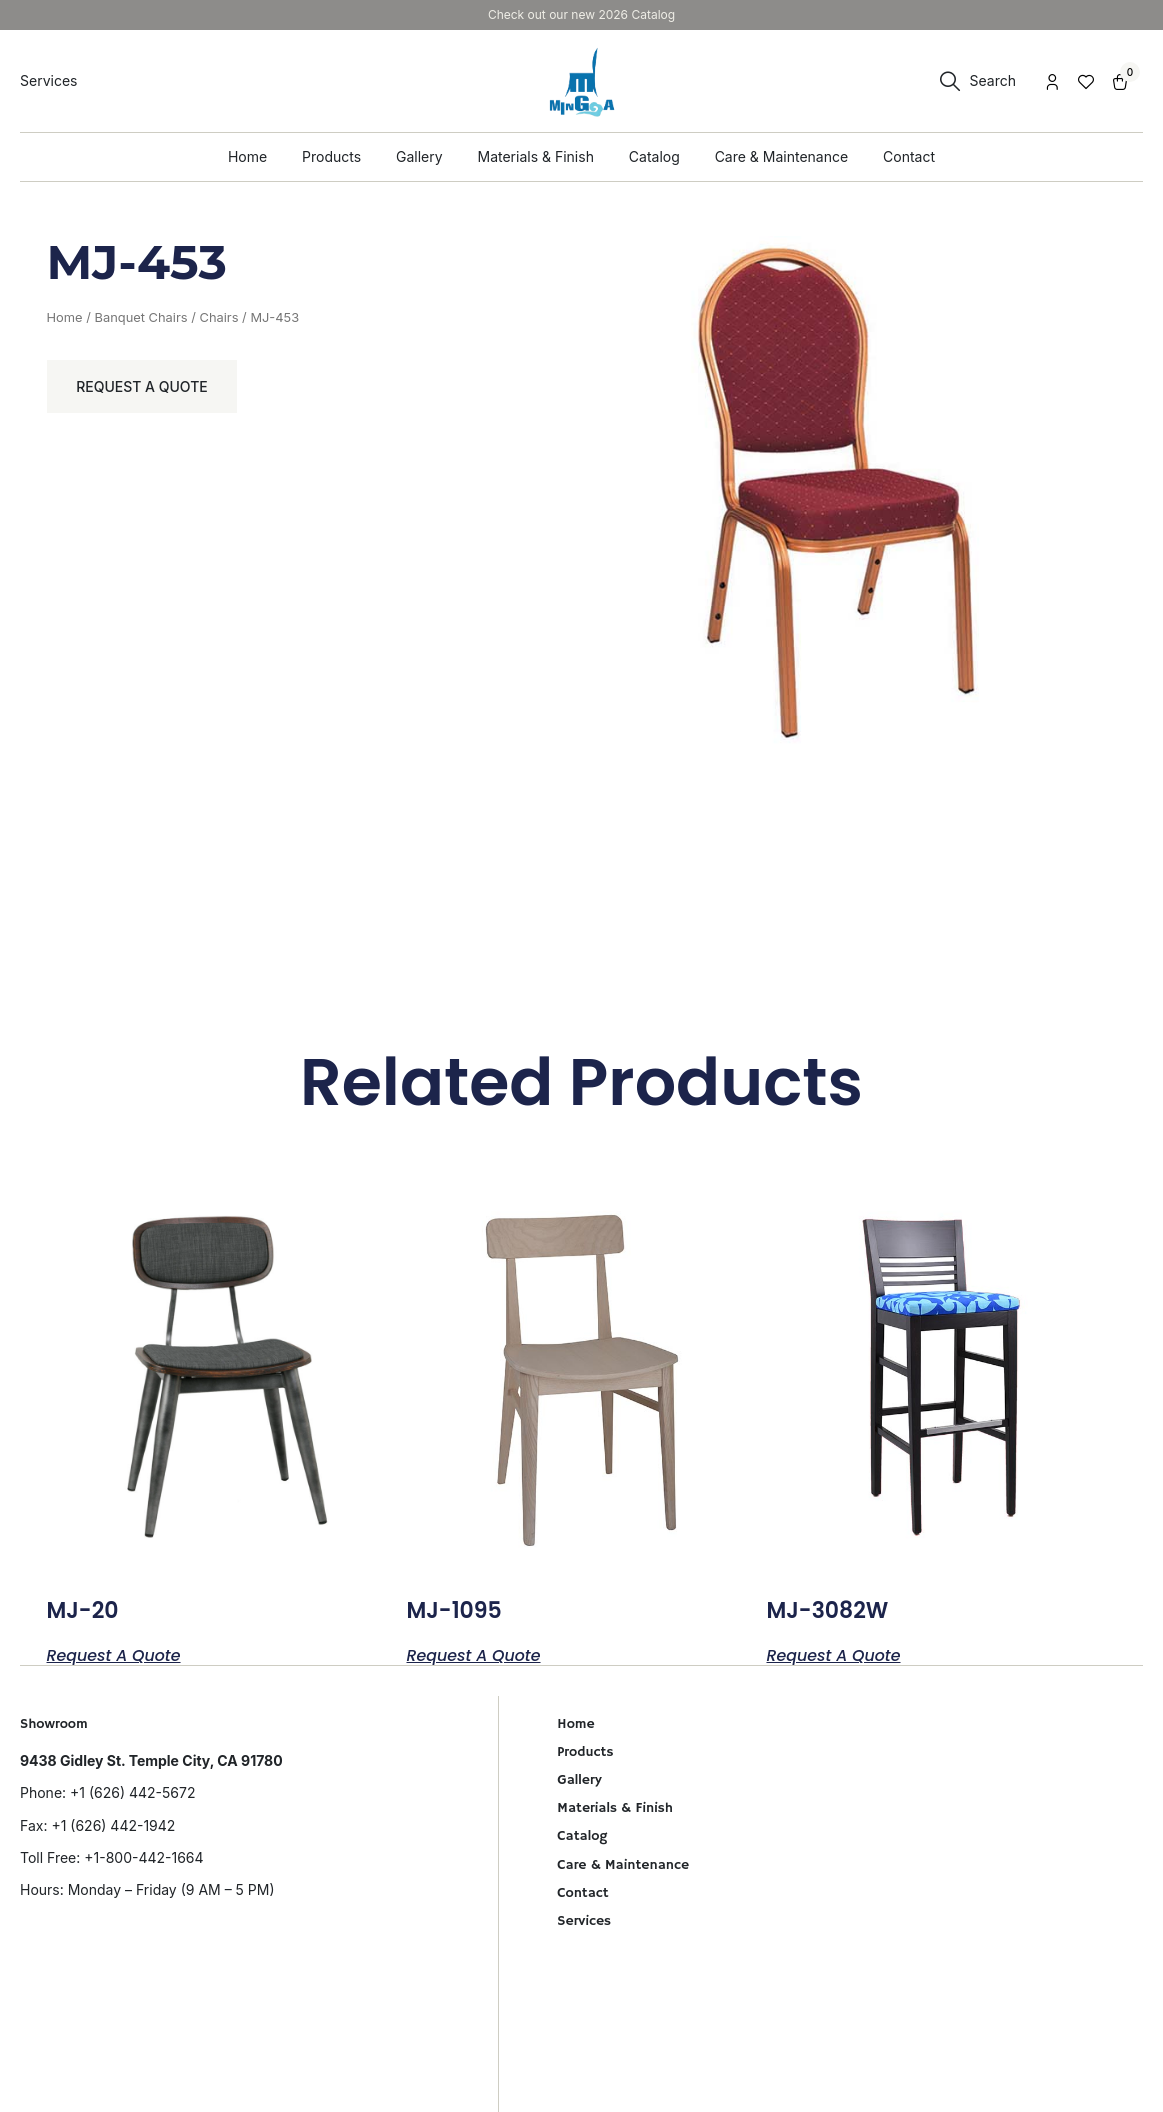 Image resolution: width=1163 pixels, height=2112 pixels. What do you see at coordinates (132, 1792) in the screenshot?
I see `+1 (626) 442-5672` at bounding box center [132, 1792].